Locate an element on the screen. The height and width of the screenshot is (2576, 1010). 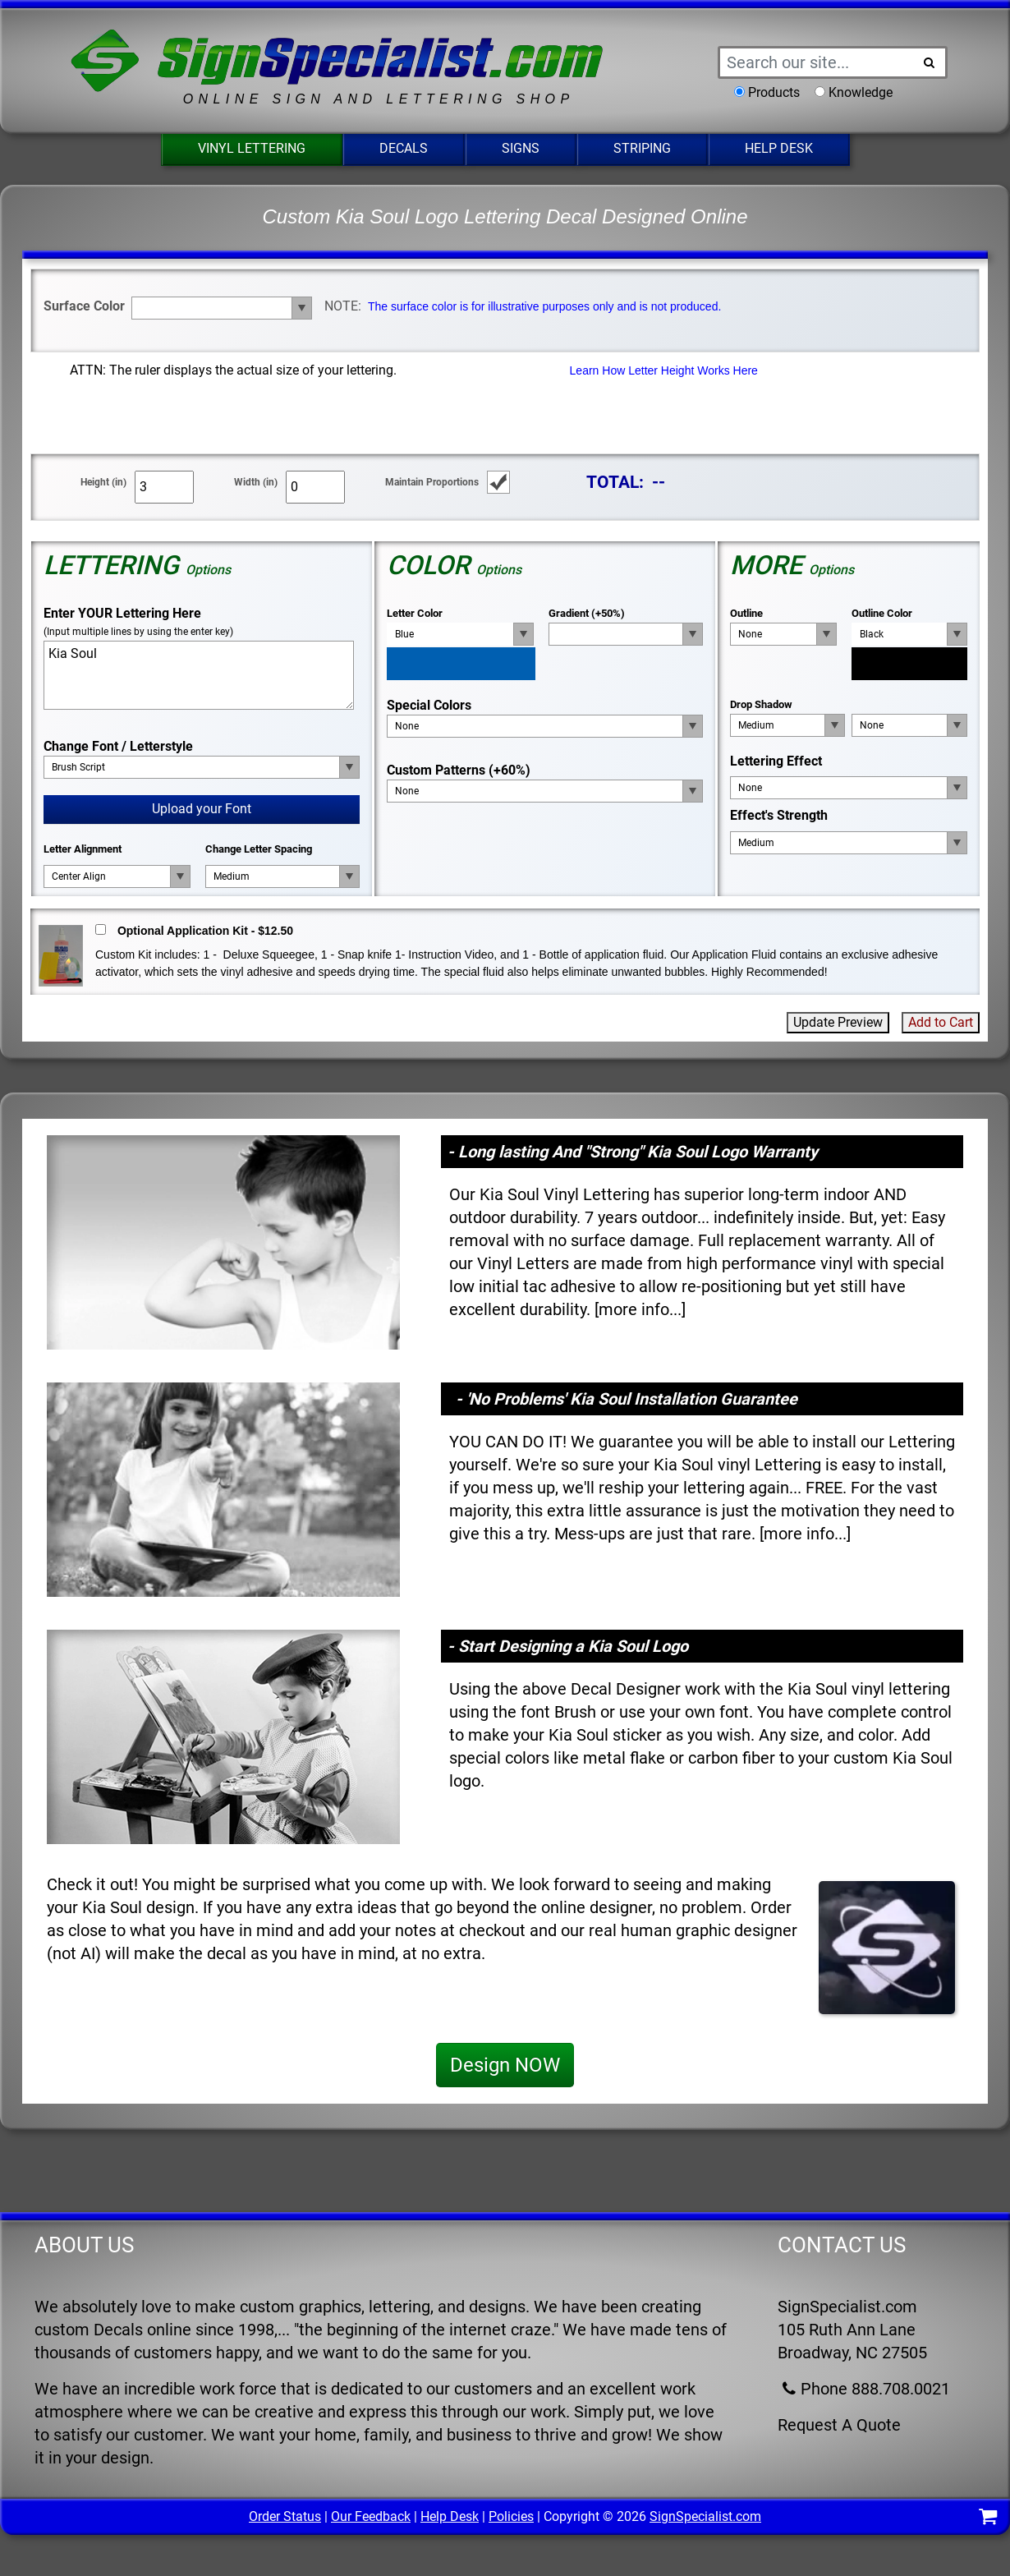
Signs is located at coordinates (520, 148).